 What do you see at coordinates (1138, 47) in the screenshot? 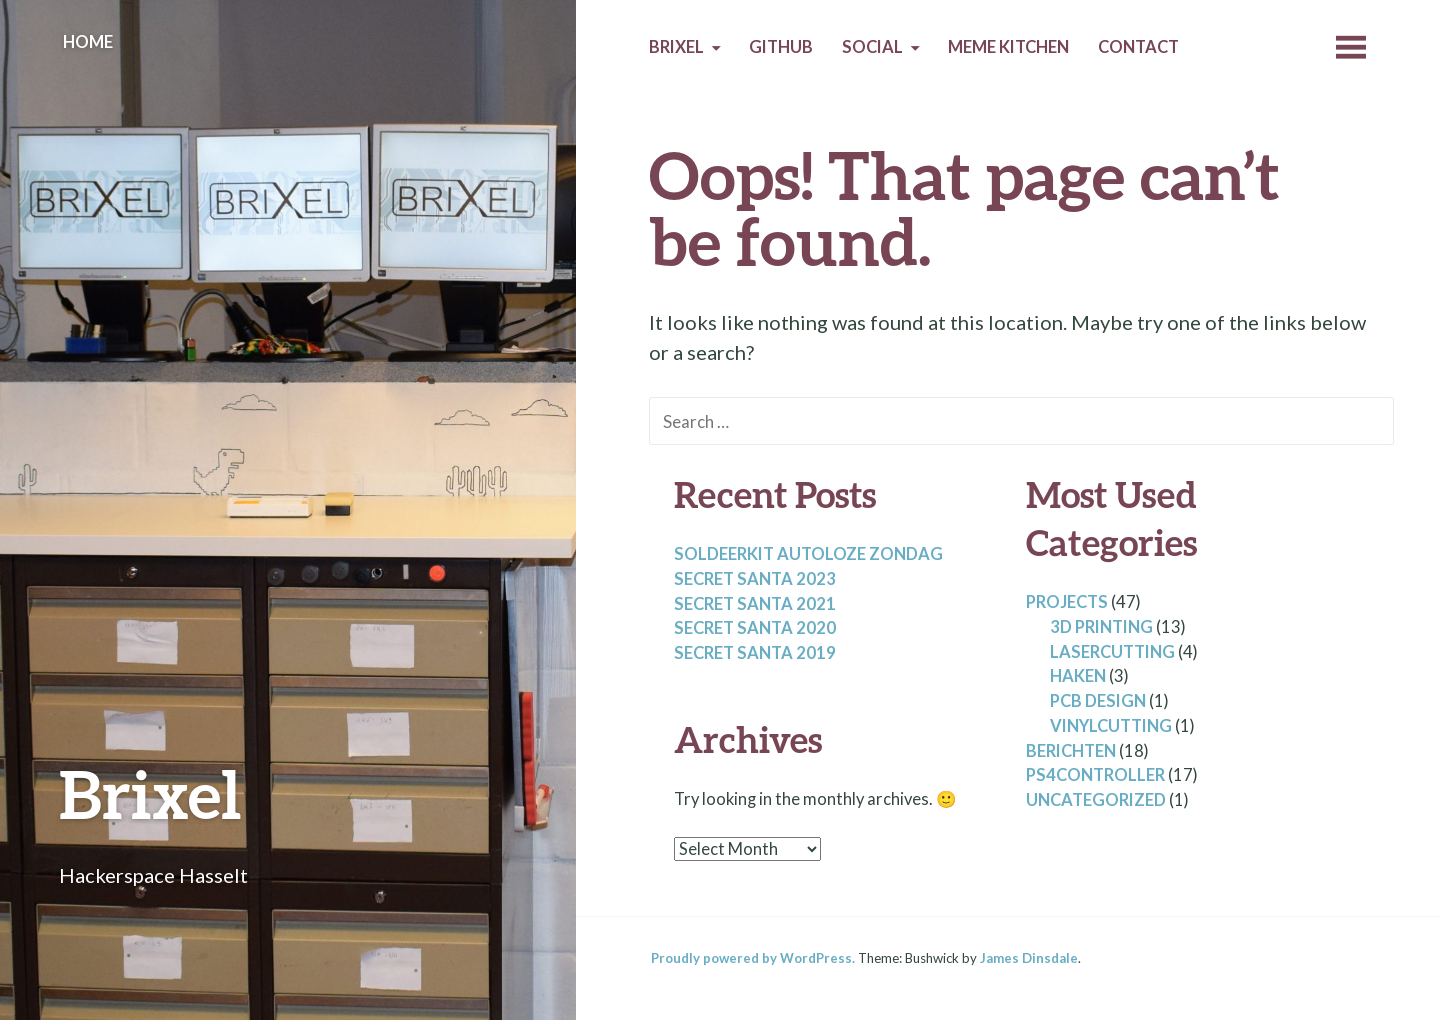
I see `Contact` at bounding box center [1138, 47].